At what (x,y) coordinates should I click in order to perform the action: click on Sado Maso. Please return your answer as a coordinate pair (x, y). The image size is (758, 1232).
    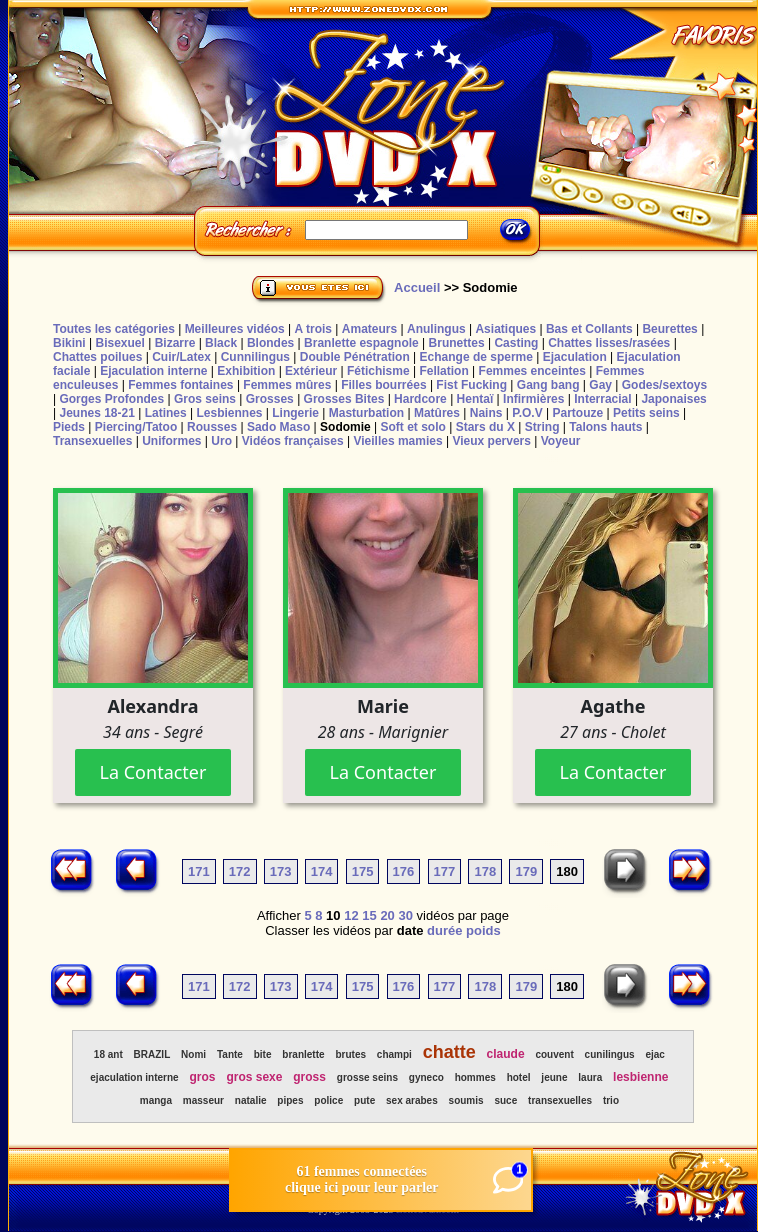
    Looking at the image, I should click on (278, 427).